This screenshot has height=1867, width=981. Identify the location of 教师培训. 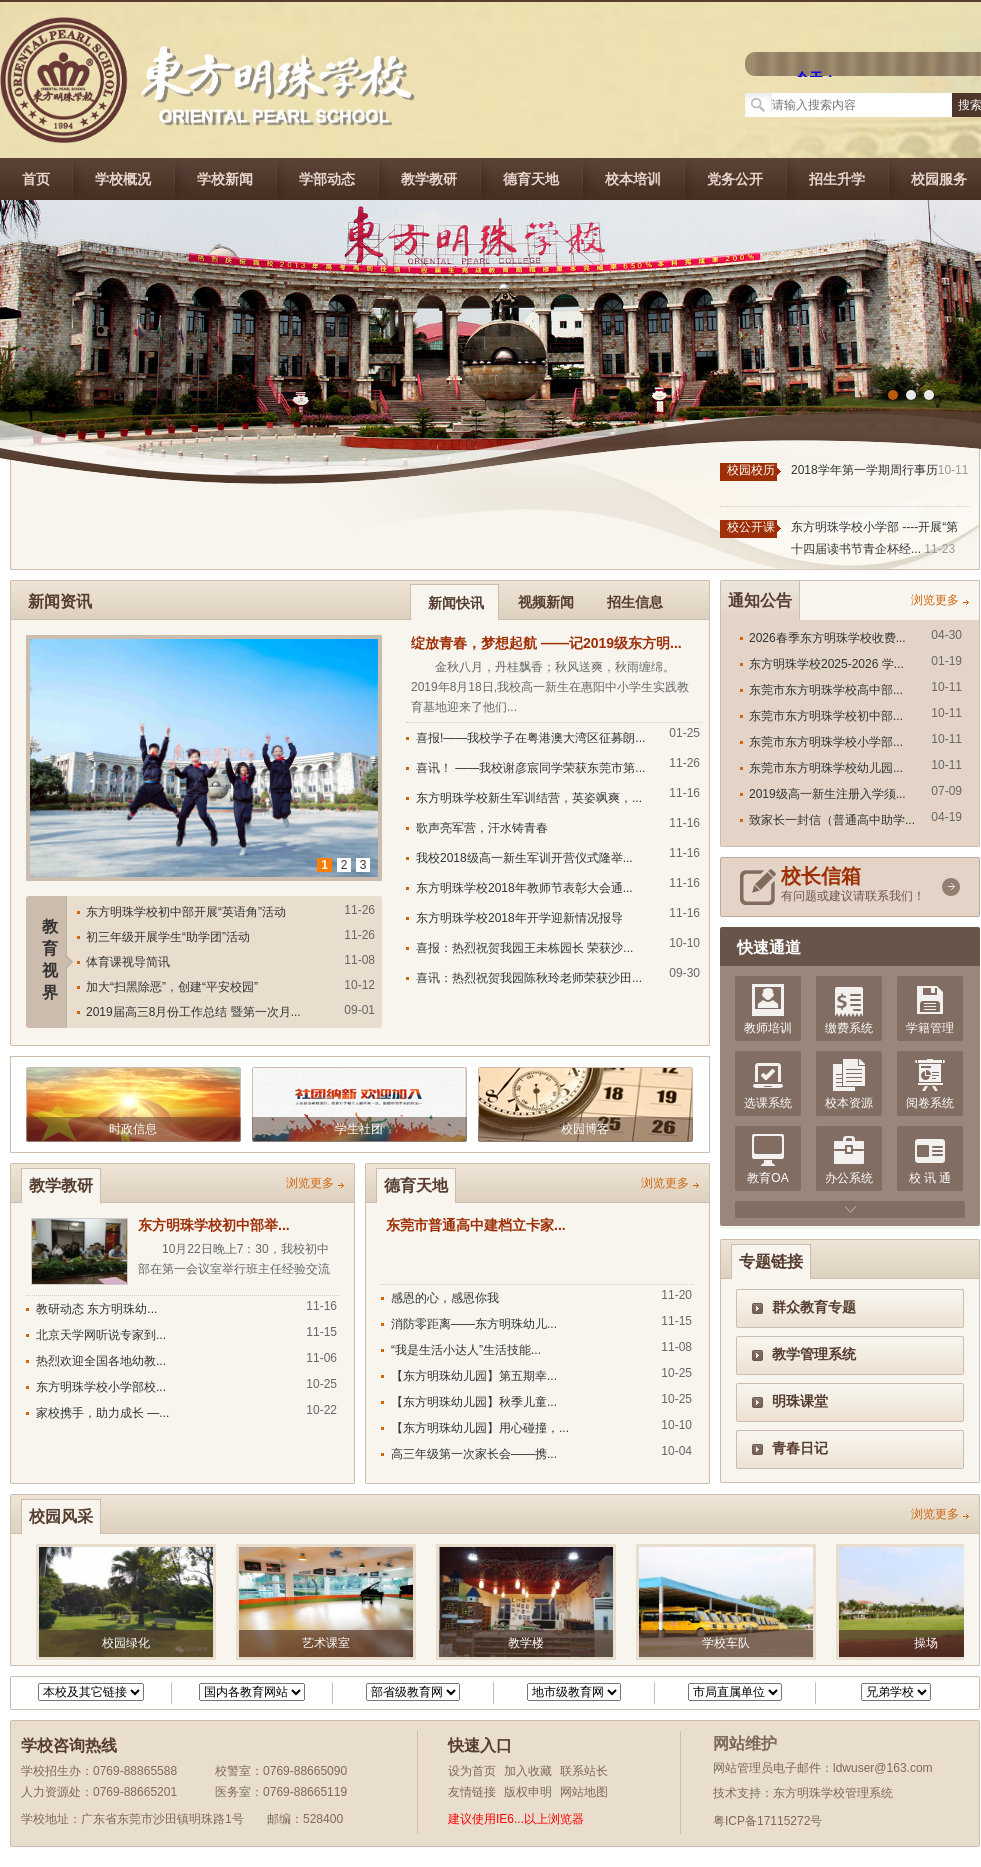
(768, 1028).